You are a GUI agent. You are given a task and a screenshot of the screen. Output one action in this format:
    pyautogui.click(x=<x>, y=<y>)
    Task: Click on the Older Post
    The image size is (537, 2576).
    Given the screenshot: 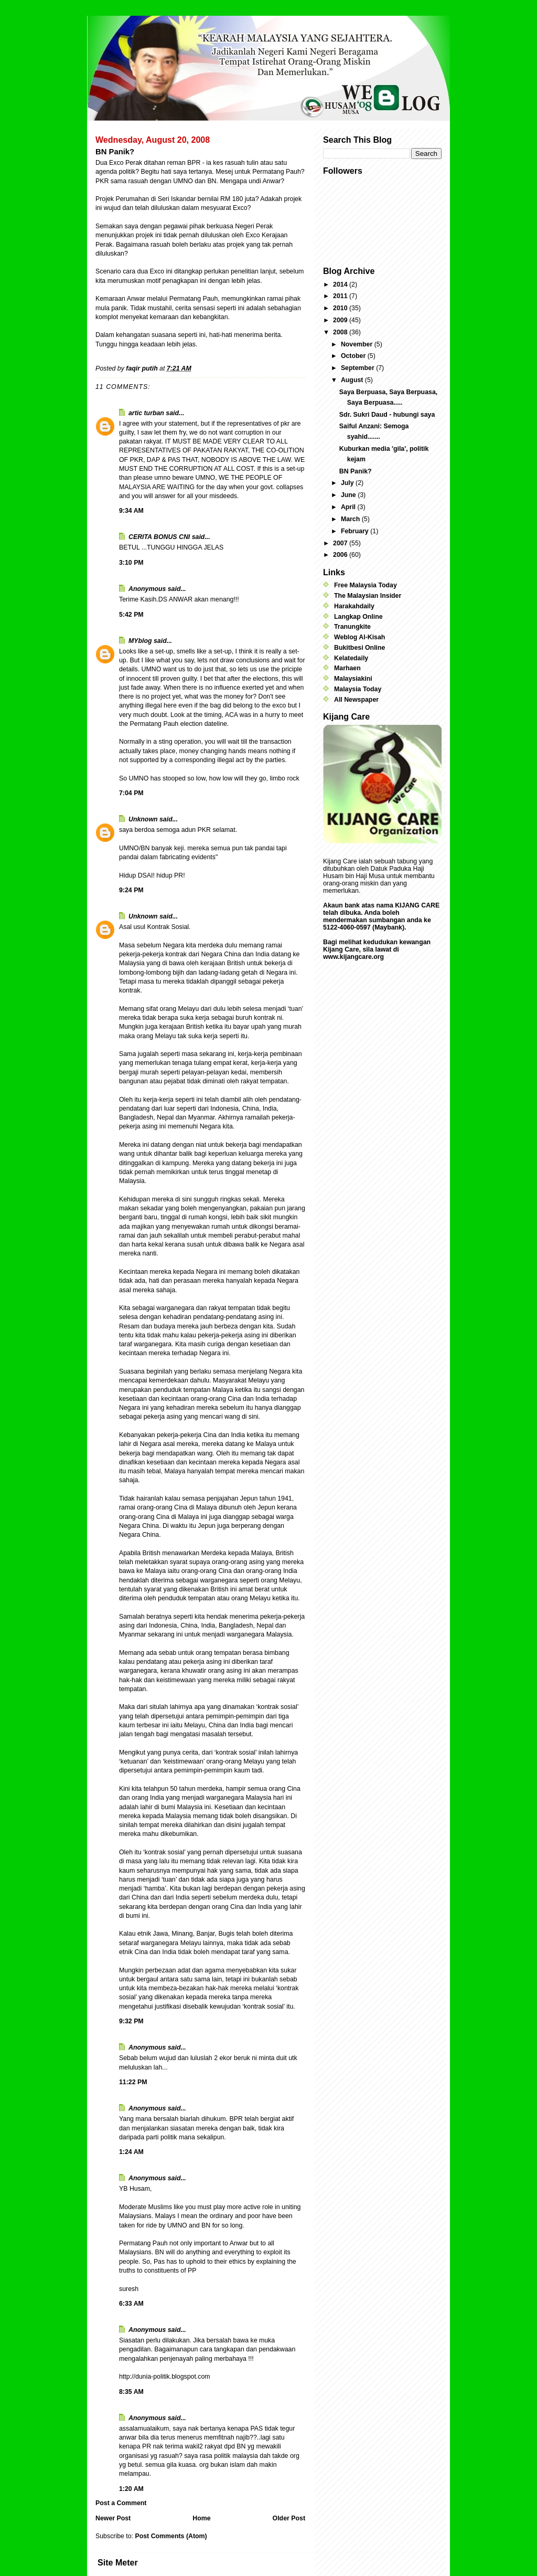 What is the action you would take?
    pyautogui.click(x=289, y=2518)
    